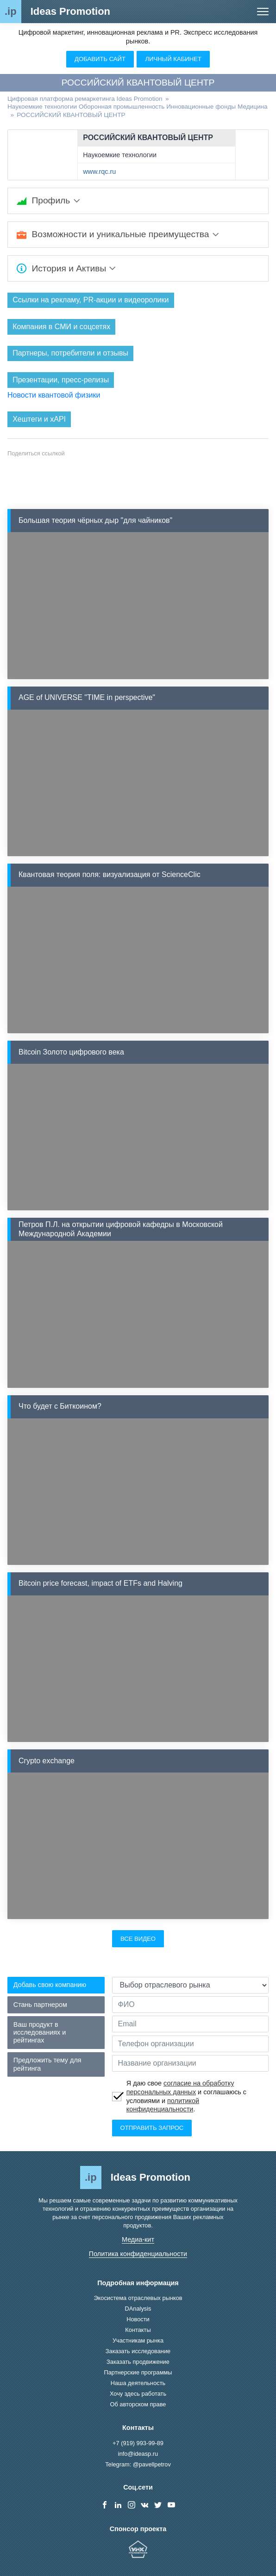 This screenshot has width=276, height=2576. I want to click on Личный кабинет, so click(173, 58).